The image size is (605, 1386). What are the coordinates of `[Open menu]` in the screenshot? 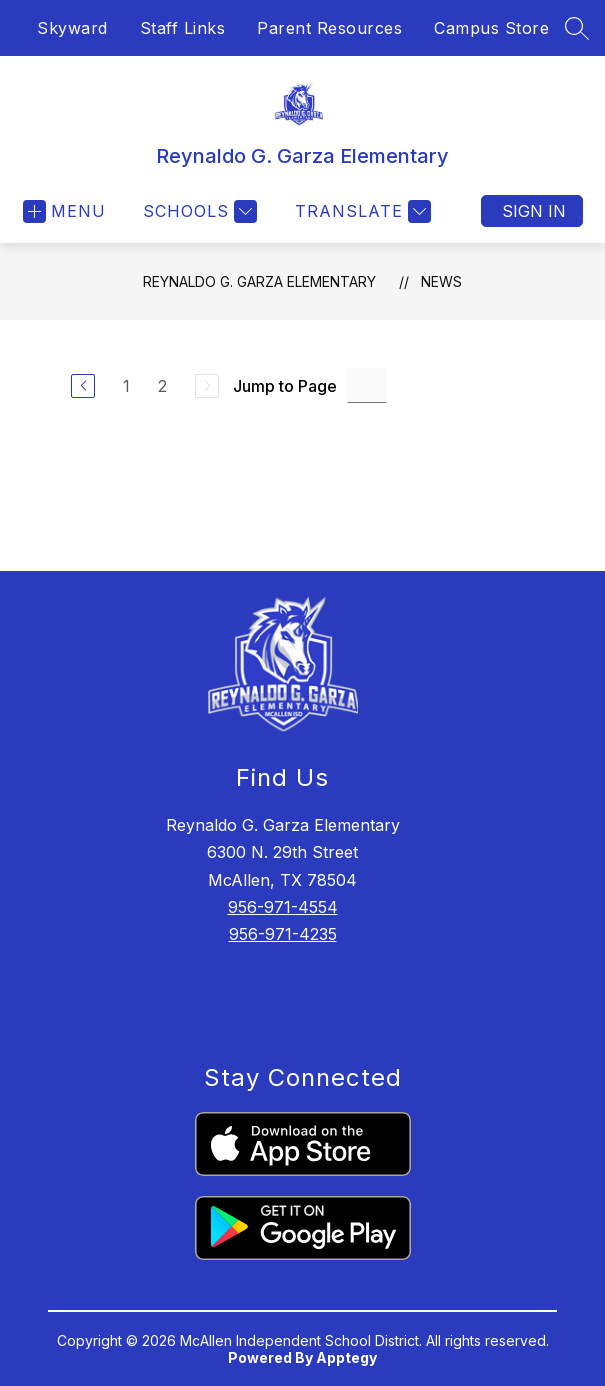 It's located at (64, 211).